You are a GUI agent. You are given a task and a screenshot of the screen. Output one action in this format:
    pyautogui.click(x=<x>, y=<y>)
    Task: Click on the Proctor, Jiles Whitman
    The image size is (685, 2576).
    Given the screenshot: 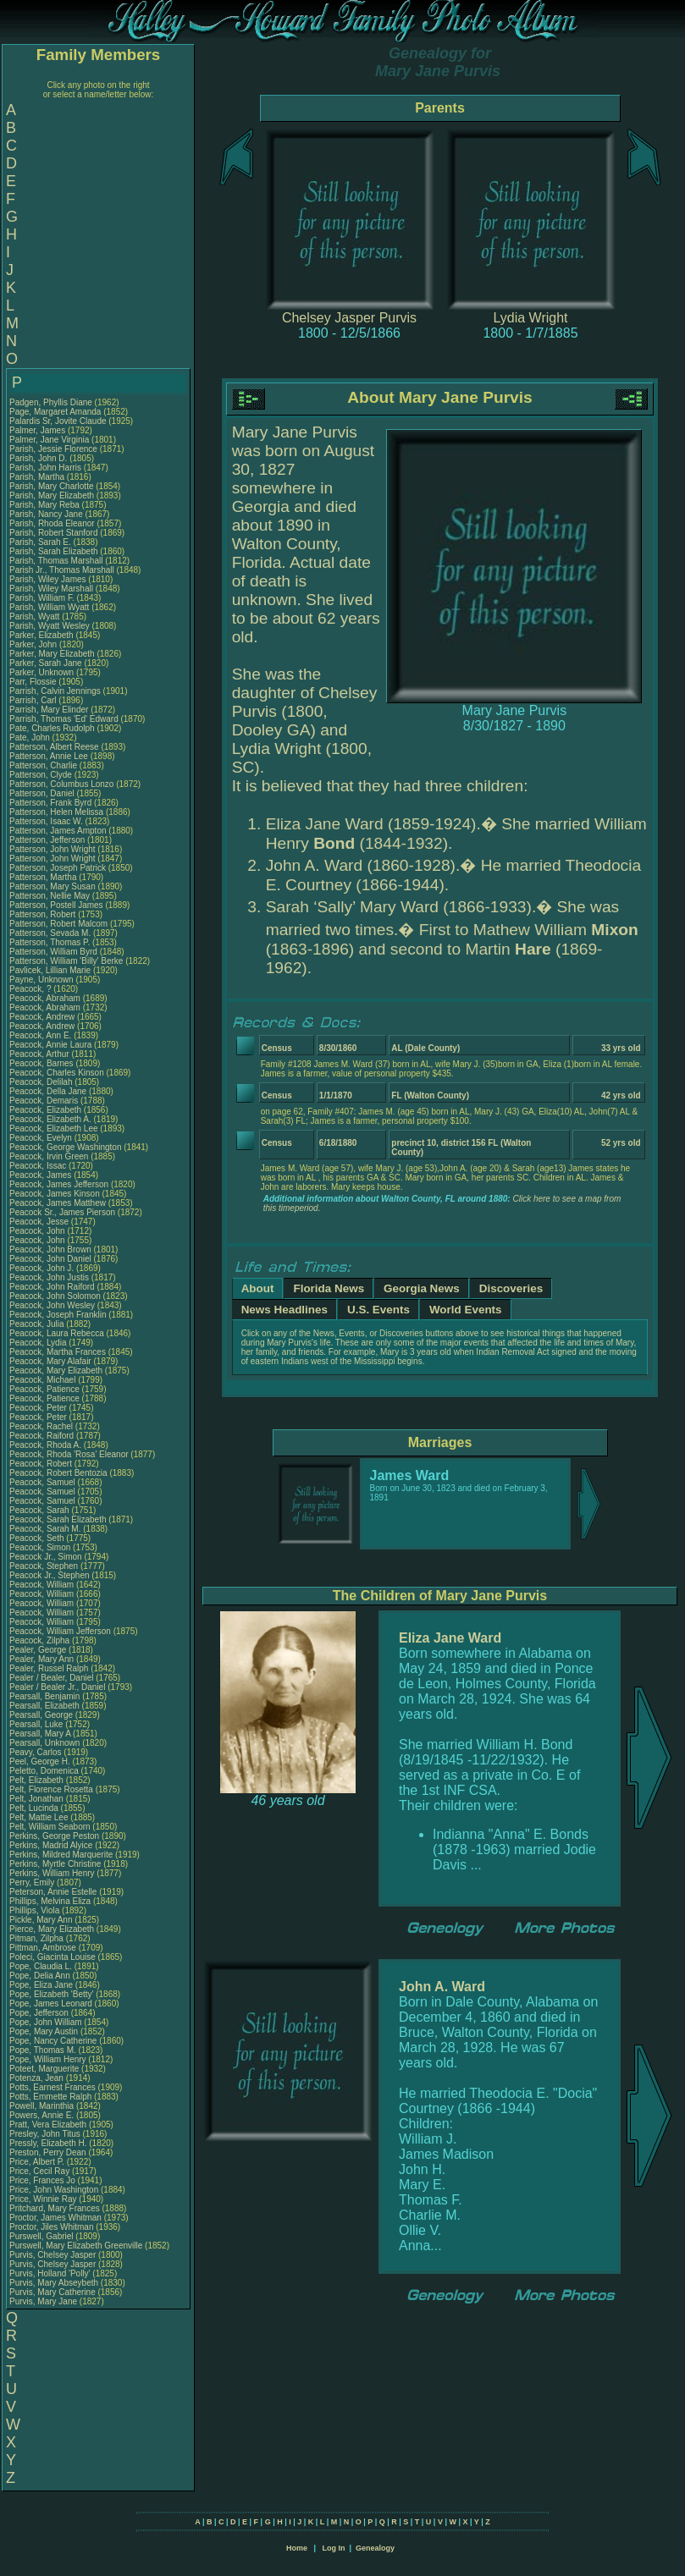 What is the action you would take?
    pyautogui.click(x=51, y=2227)
    